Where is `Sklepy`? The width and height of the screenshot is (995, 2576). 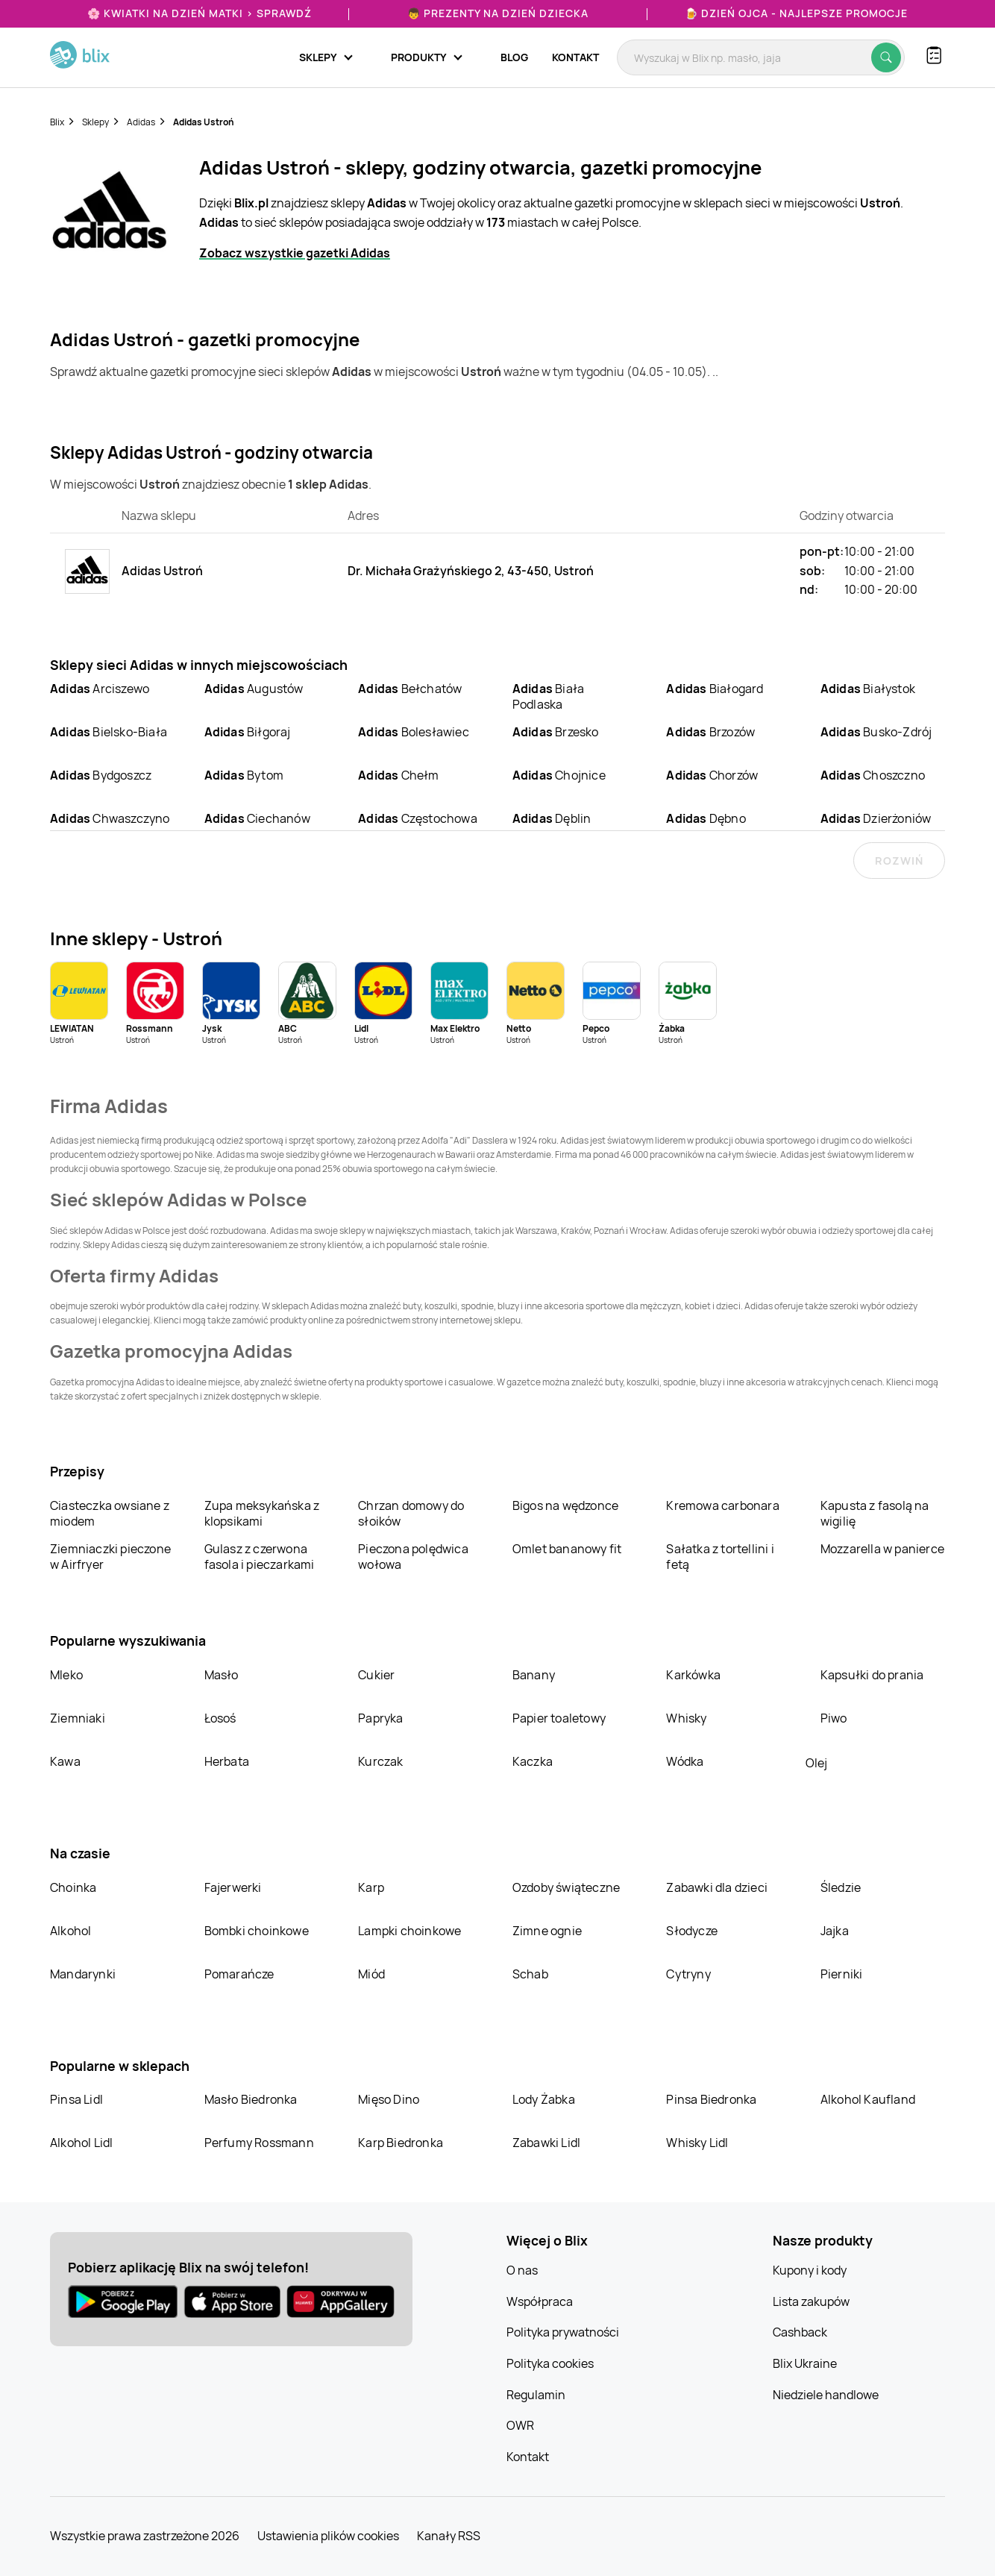 Sklepy is located at coordinates (95, 122).